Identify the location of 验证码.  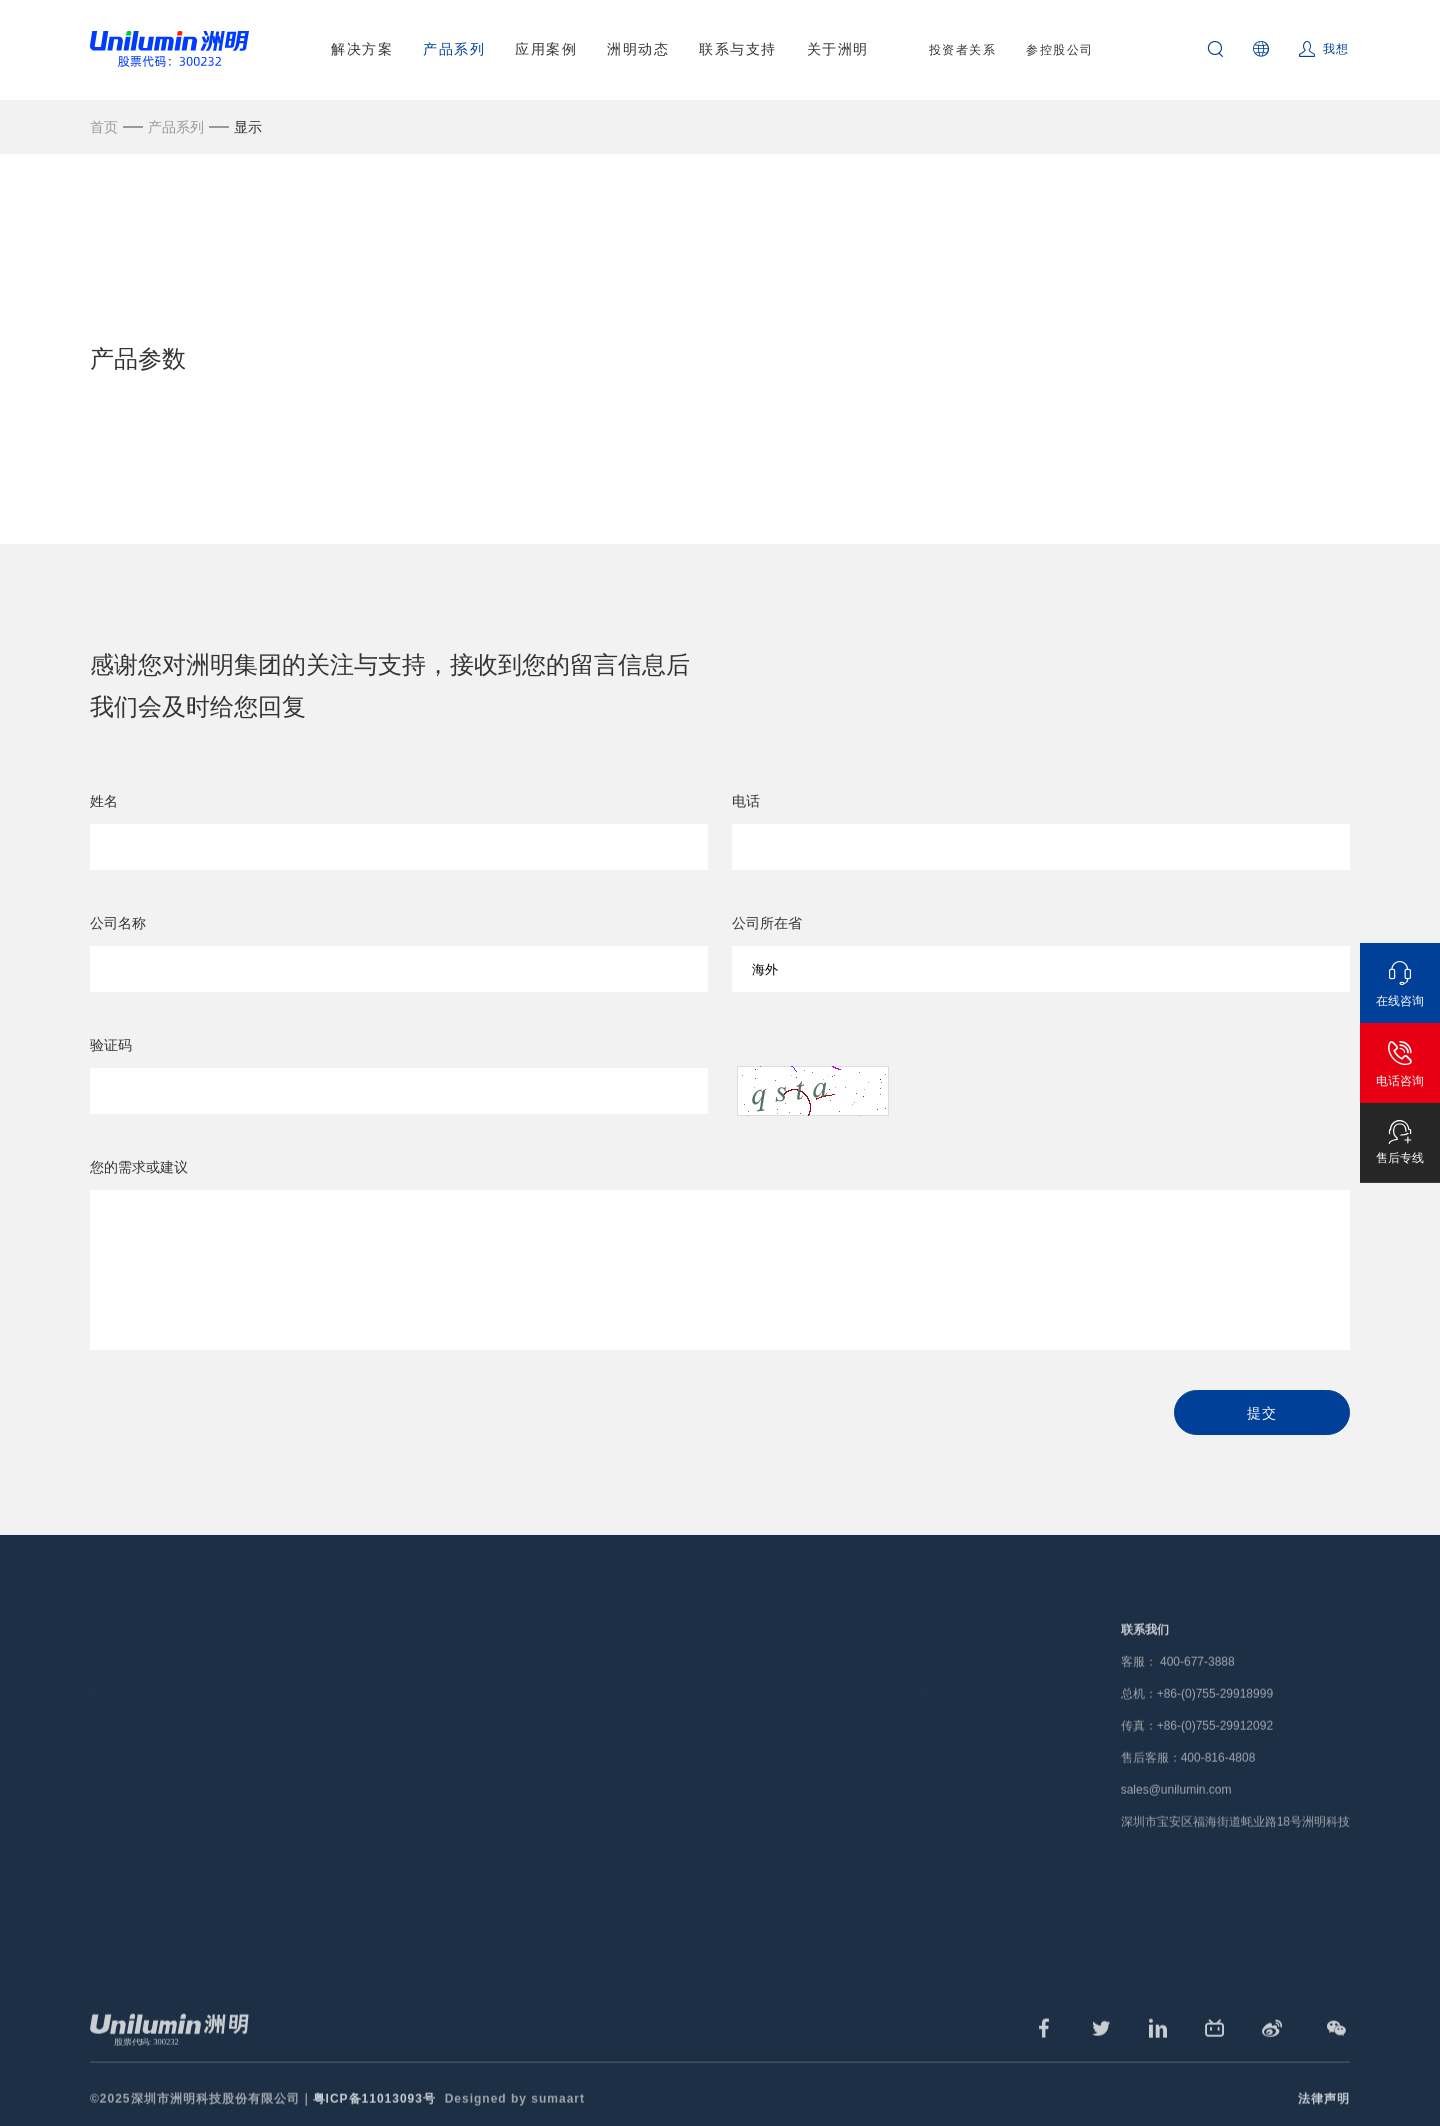
(111, 1047).